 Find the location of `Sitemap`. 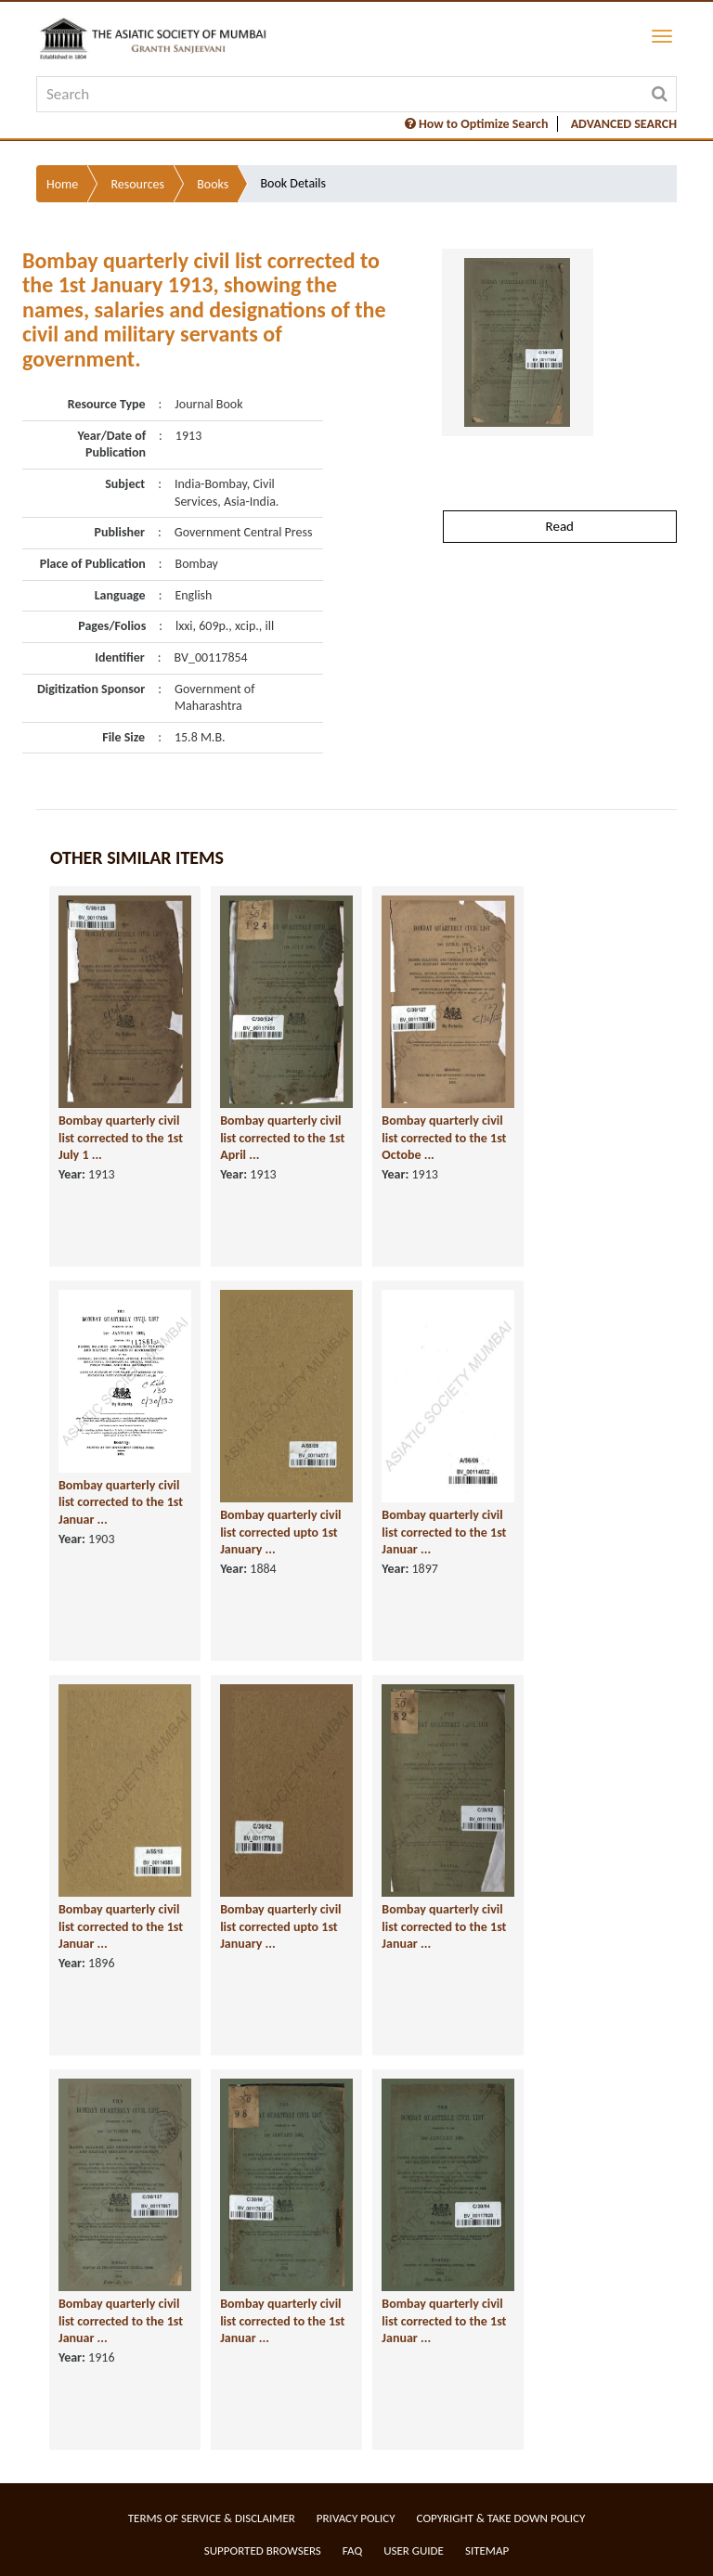

Sitemap is located at coordinates (487, 2550).